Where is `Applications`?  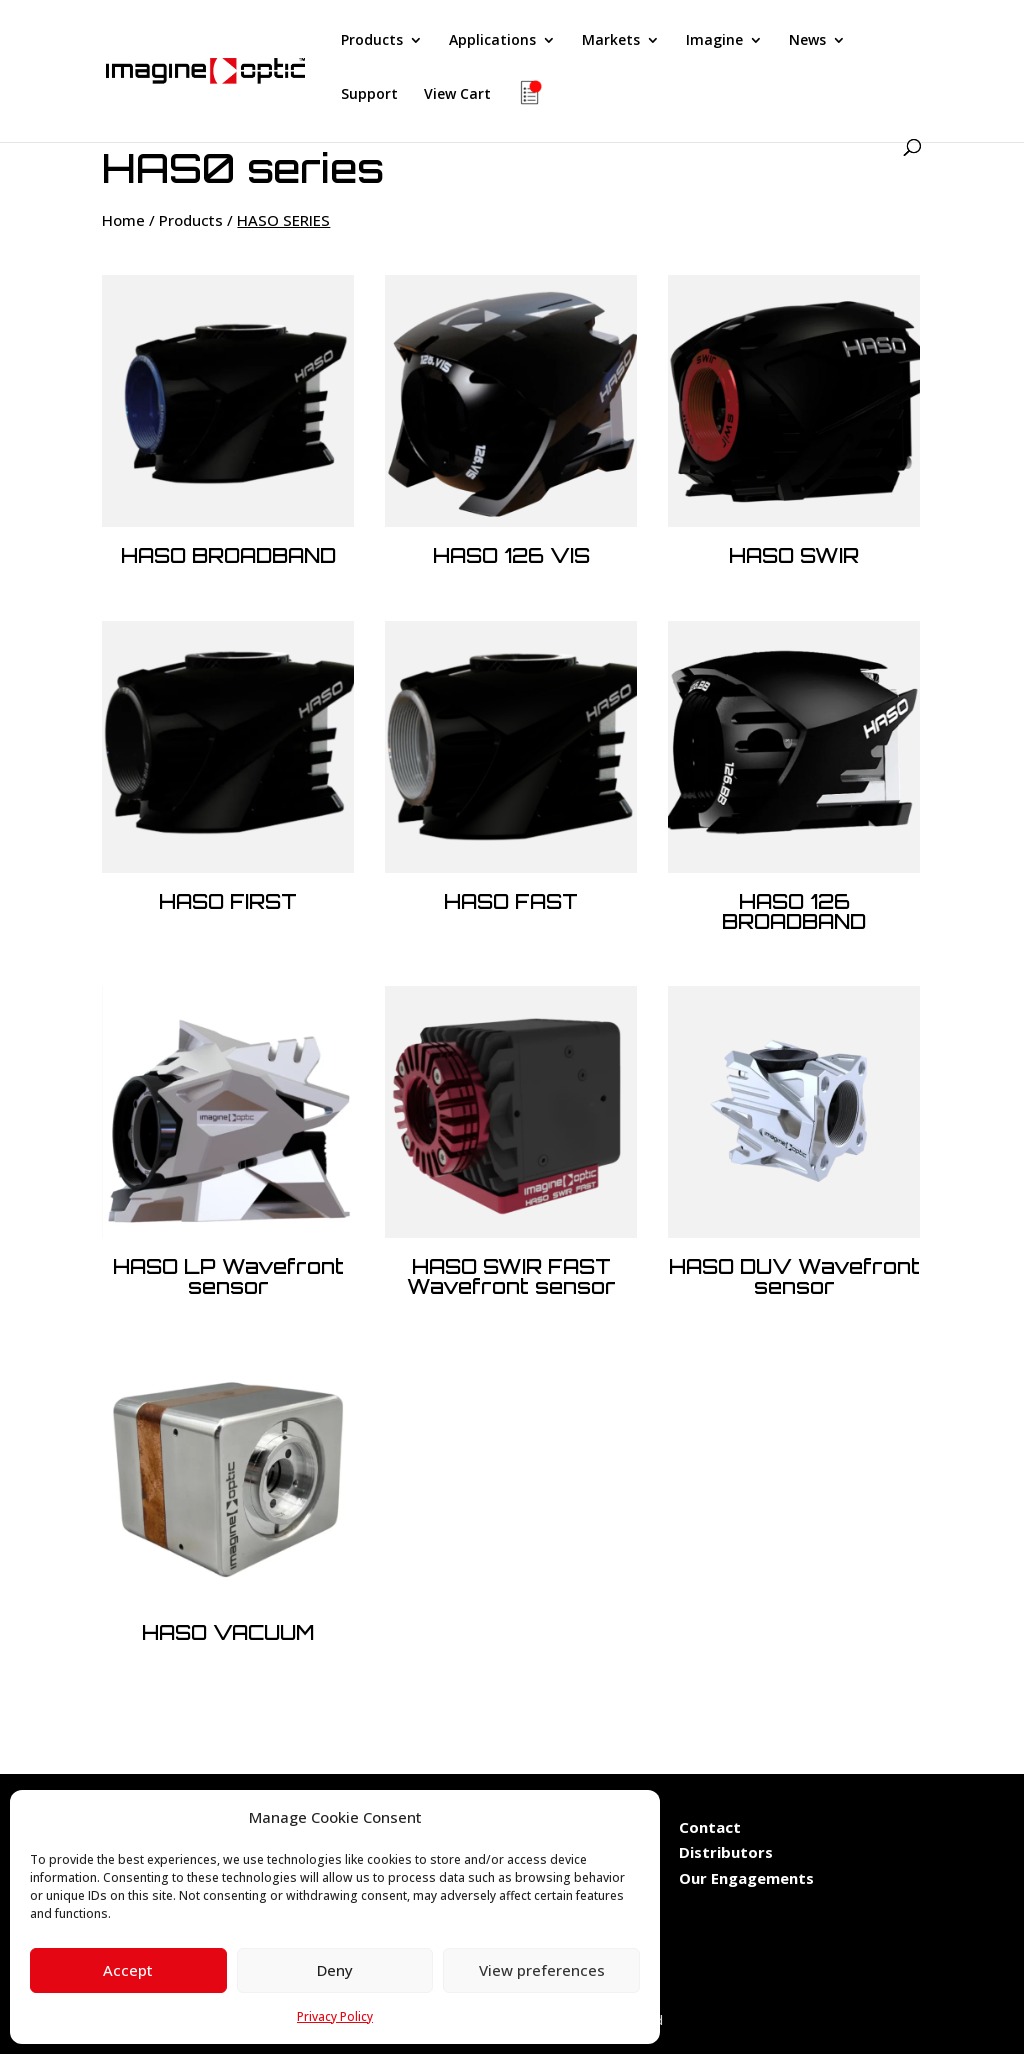 Applications is located at coordinates (492, 41).